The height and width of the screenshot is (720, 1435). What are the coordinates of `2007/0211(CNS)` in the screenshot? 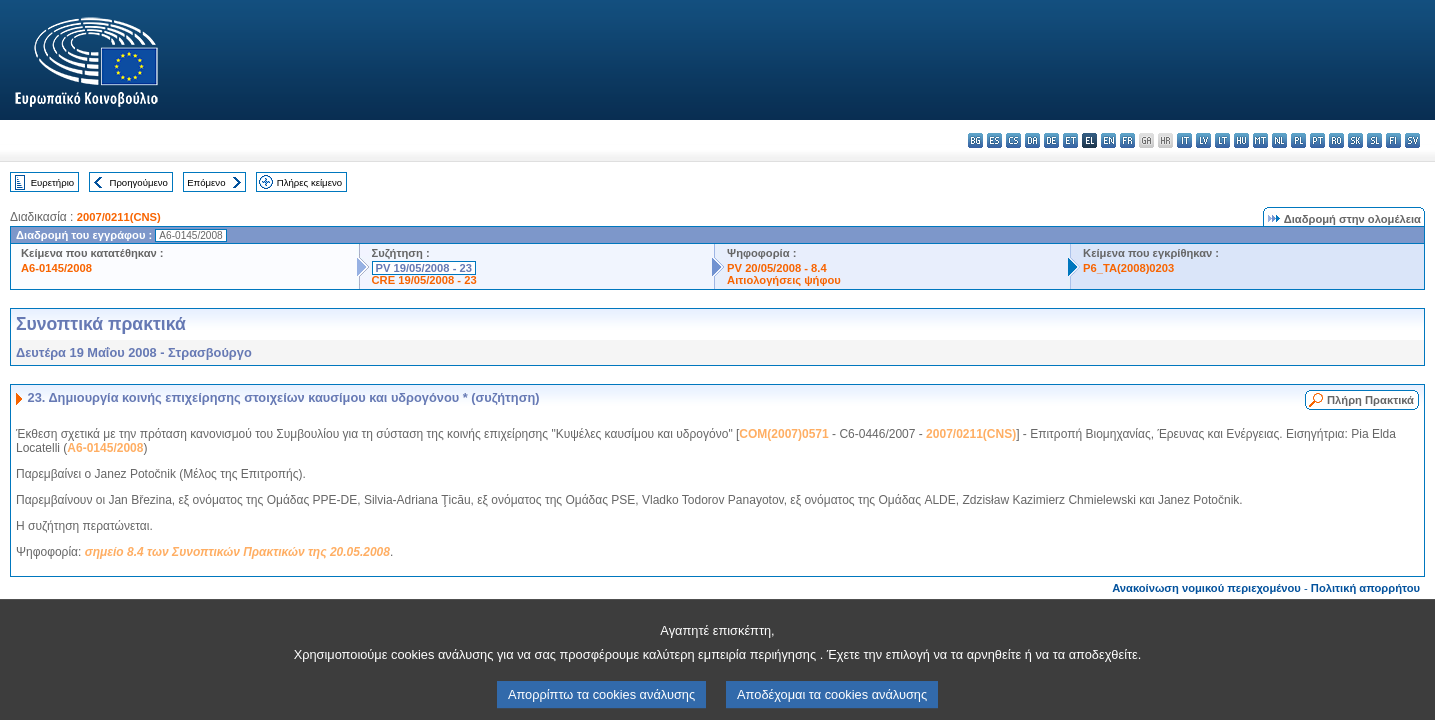 It's located at (119, 217).